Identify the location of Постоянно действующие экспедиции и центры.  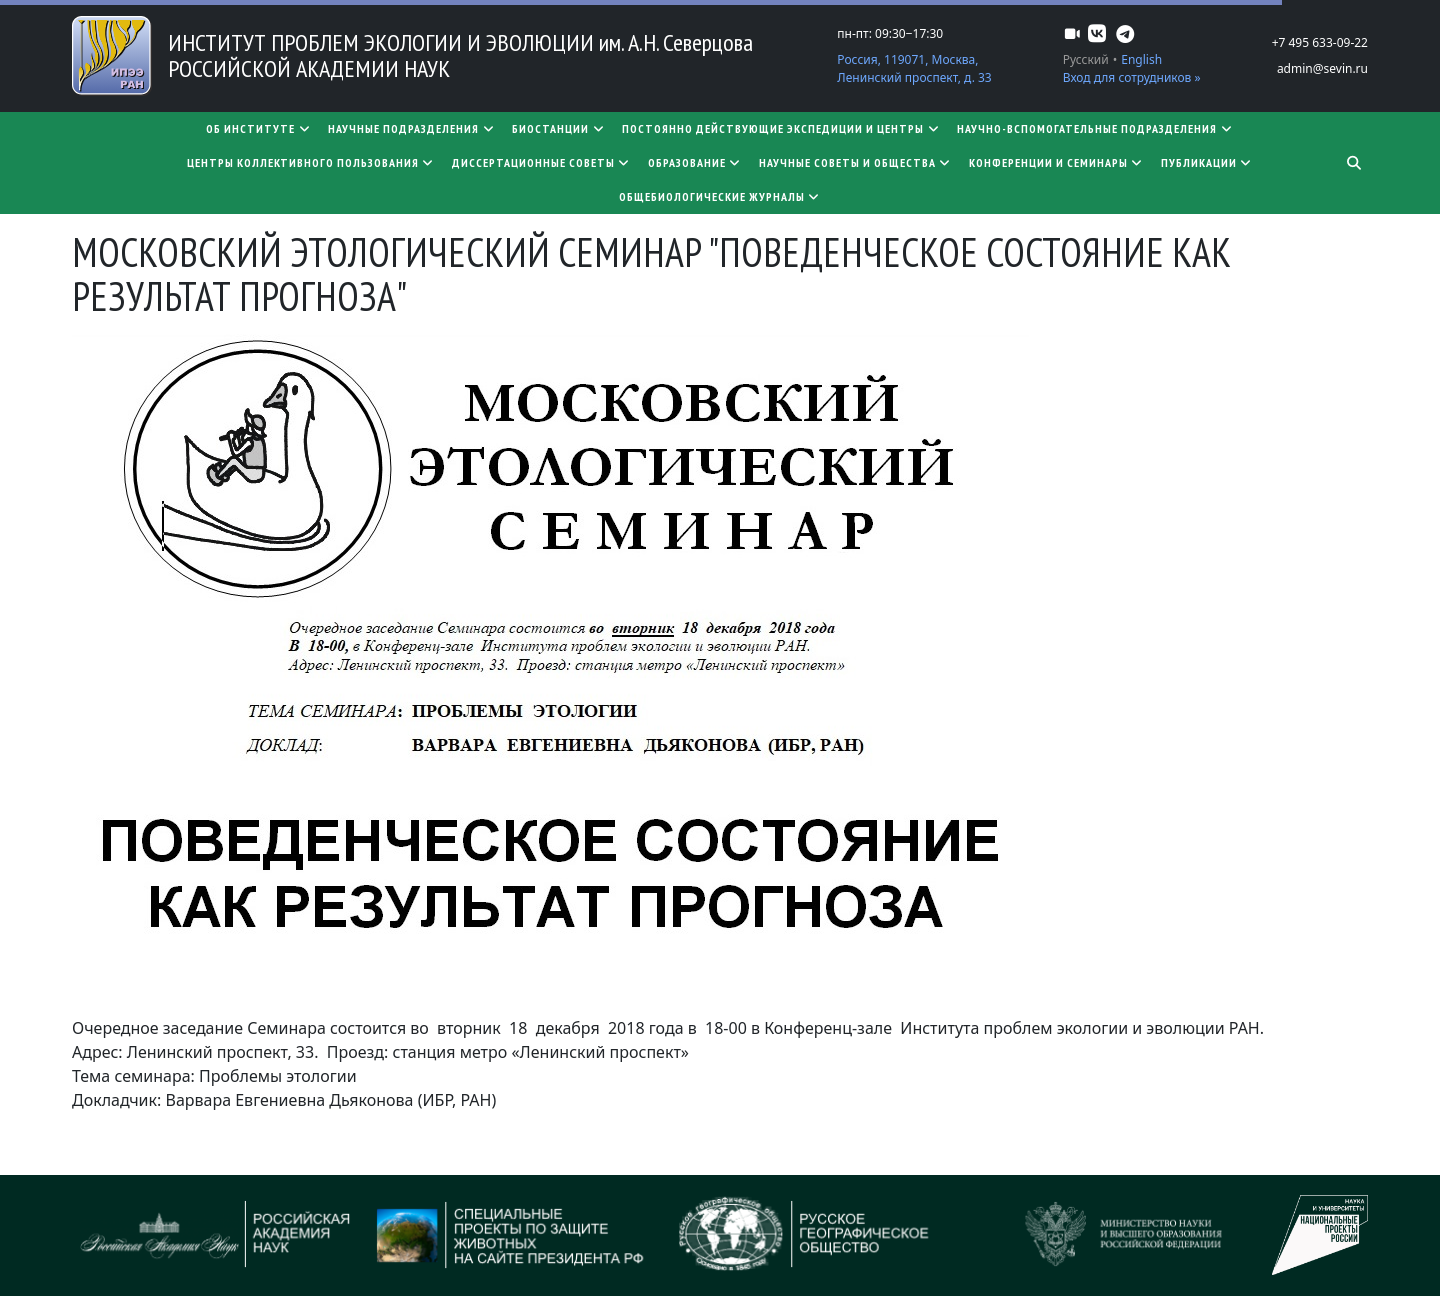
(781, 128).